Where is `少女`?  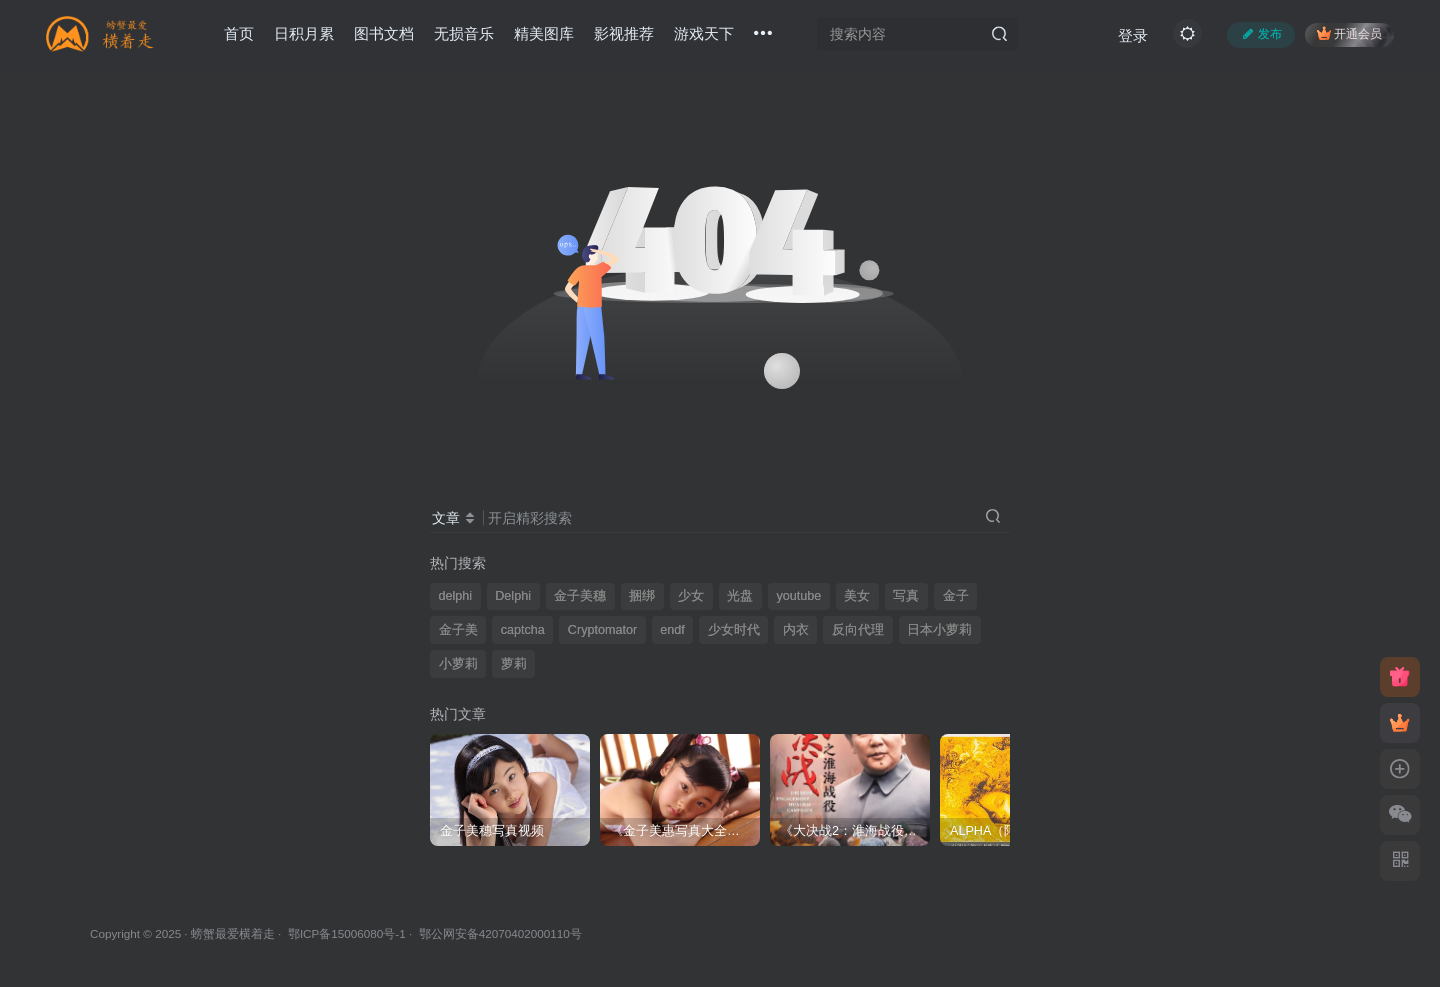
少女 is located at coordinates (691, 596).